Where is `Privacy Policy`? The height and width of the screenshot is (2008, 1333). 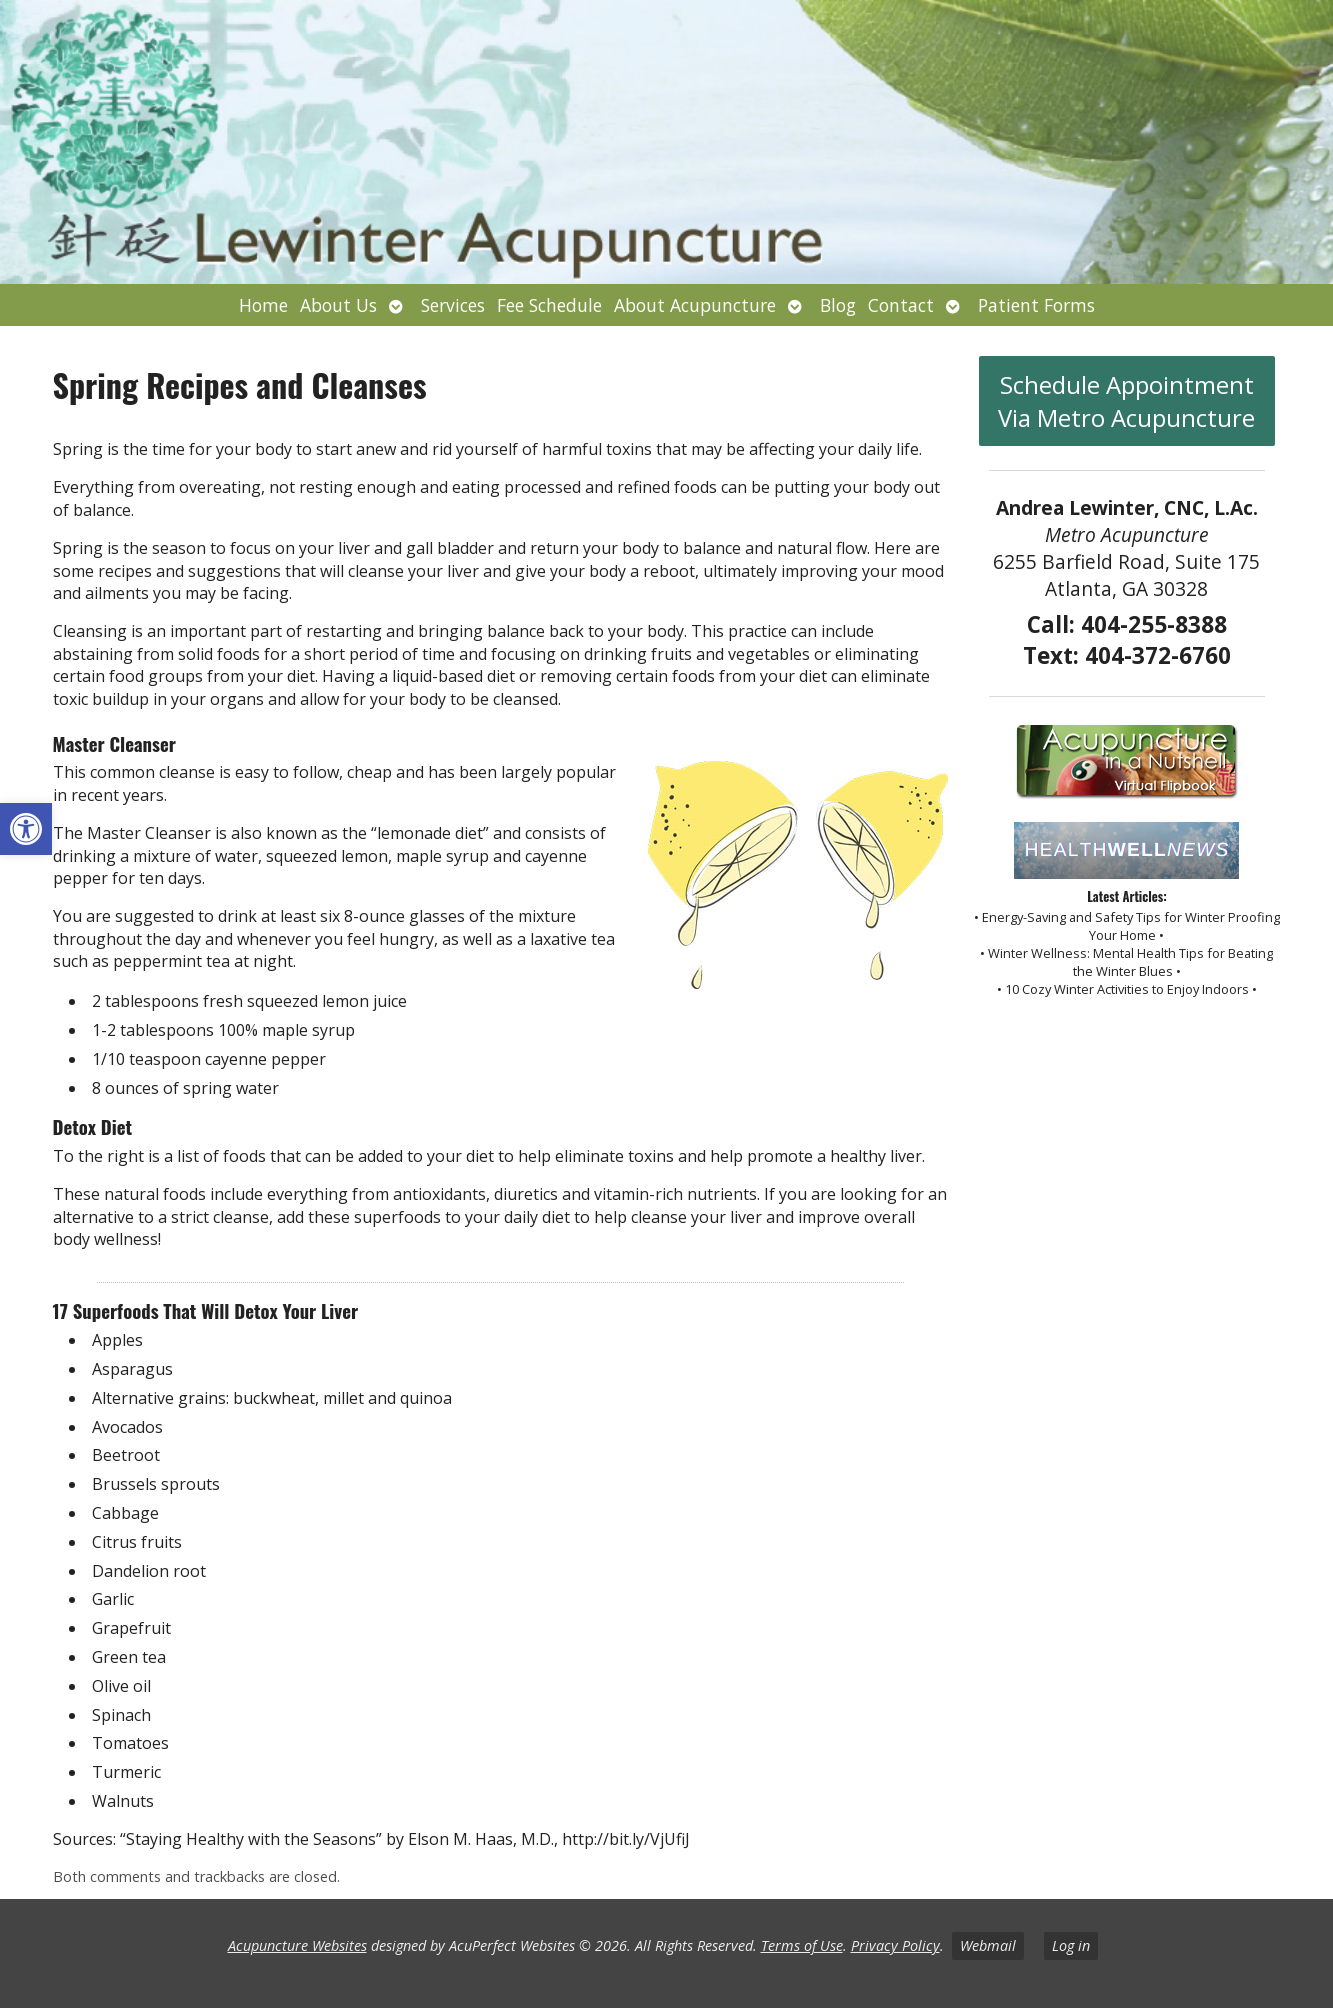
Privacy Policy is located at coordinates (895, 1945).